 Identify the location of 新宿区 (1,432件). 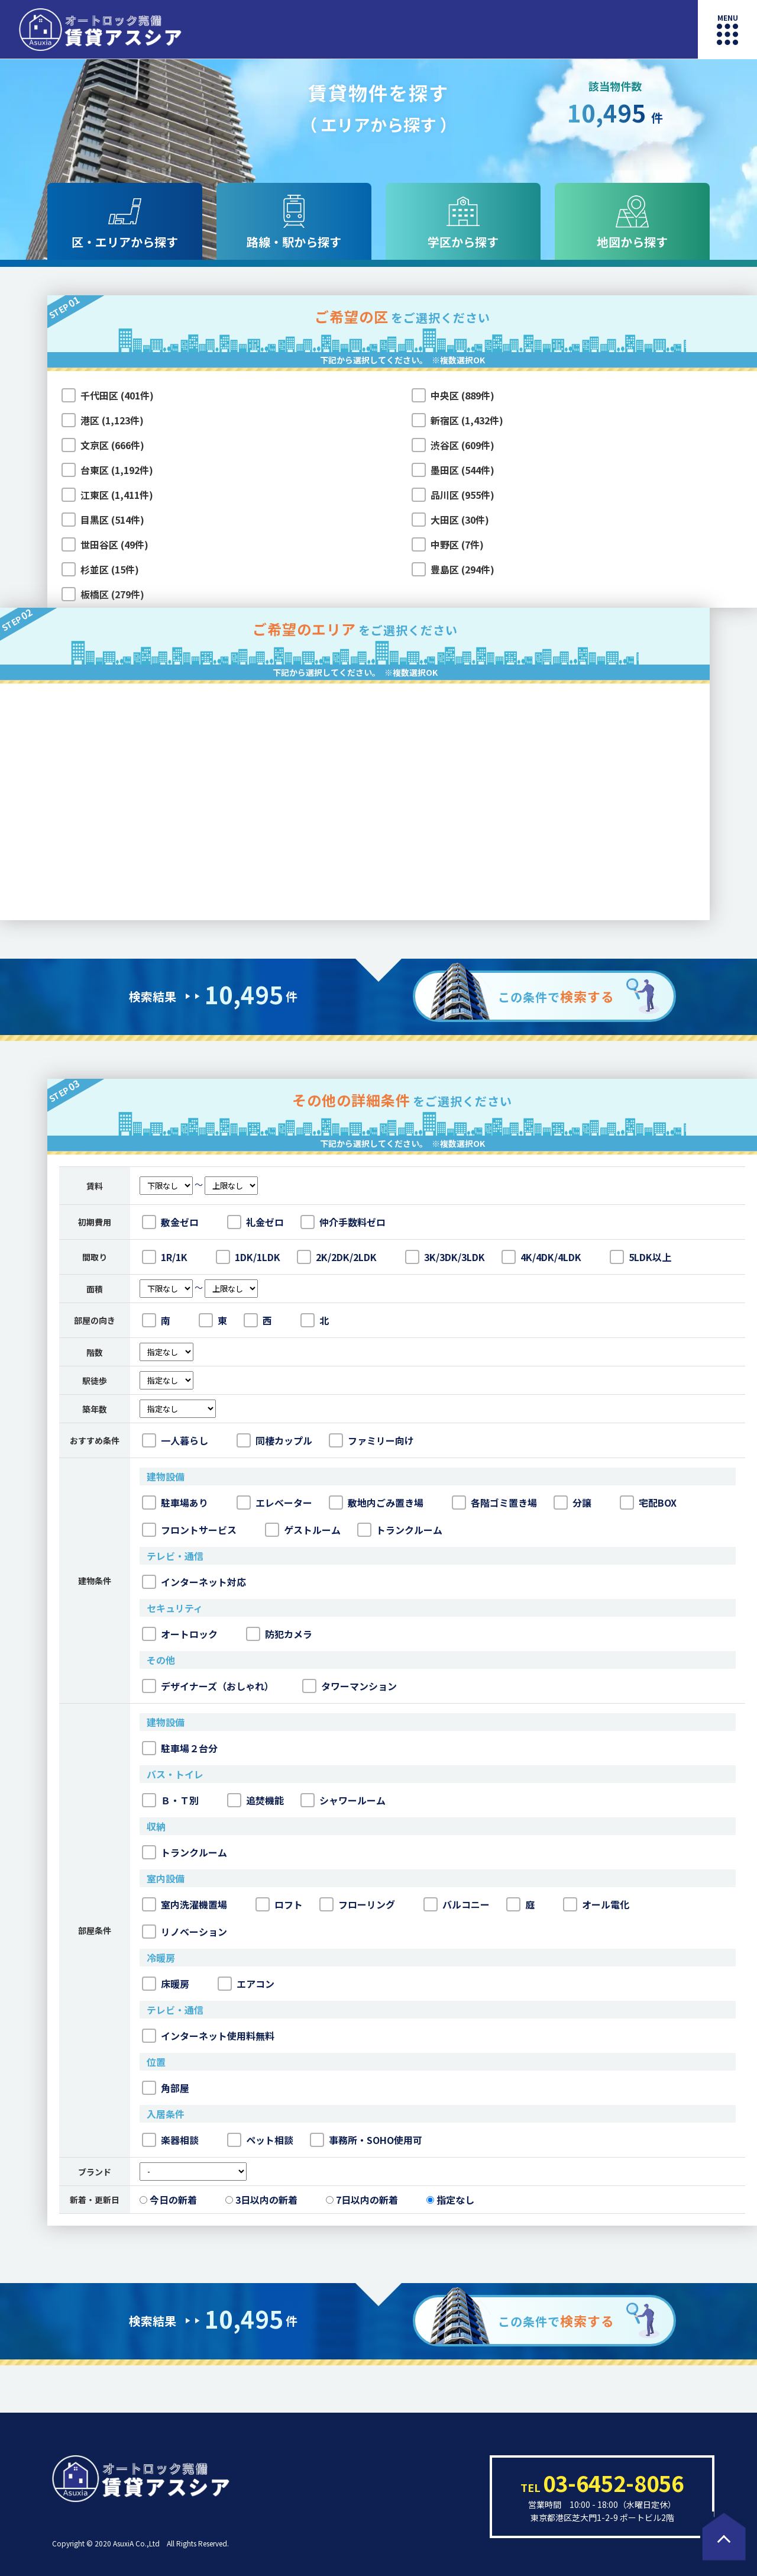
(467, 420).